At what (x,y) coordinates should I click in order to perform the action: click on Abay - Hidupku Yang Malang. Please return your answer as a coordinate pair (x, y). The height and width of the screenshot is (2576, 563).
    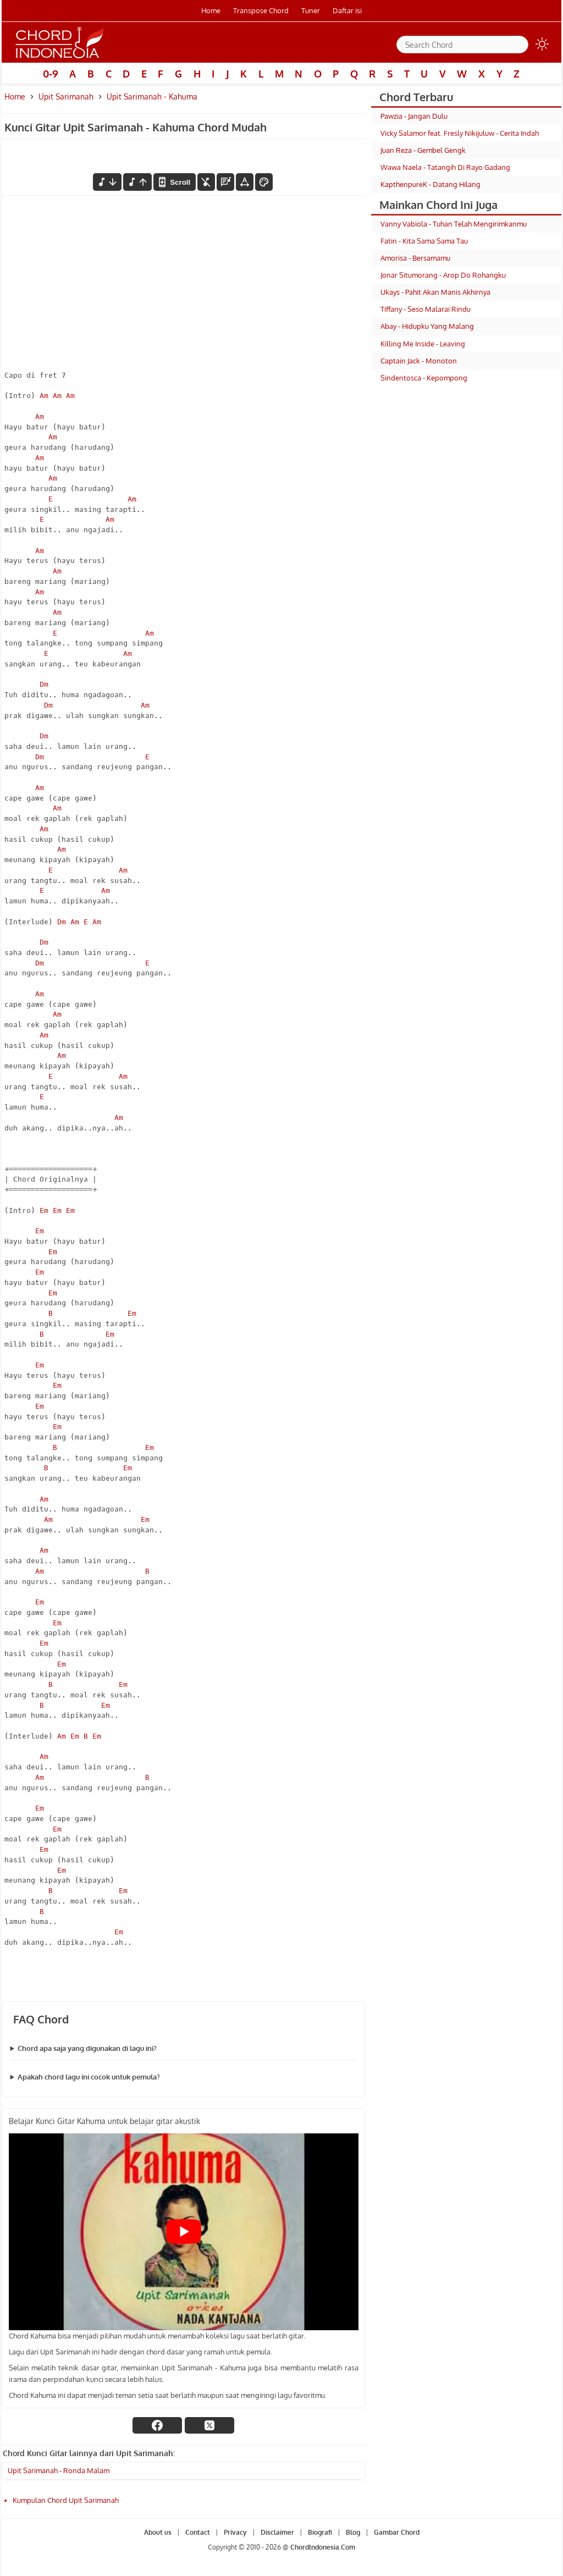
    Looking at the image, I should click on (427, 326).